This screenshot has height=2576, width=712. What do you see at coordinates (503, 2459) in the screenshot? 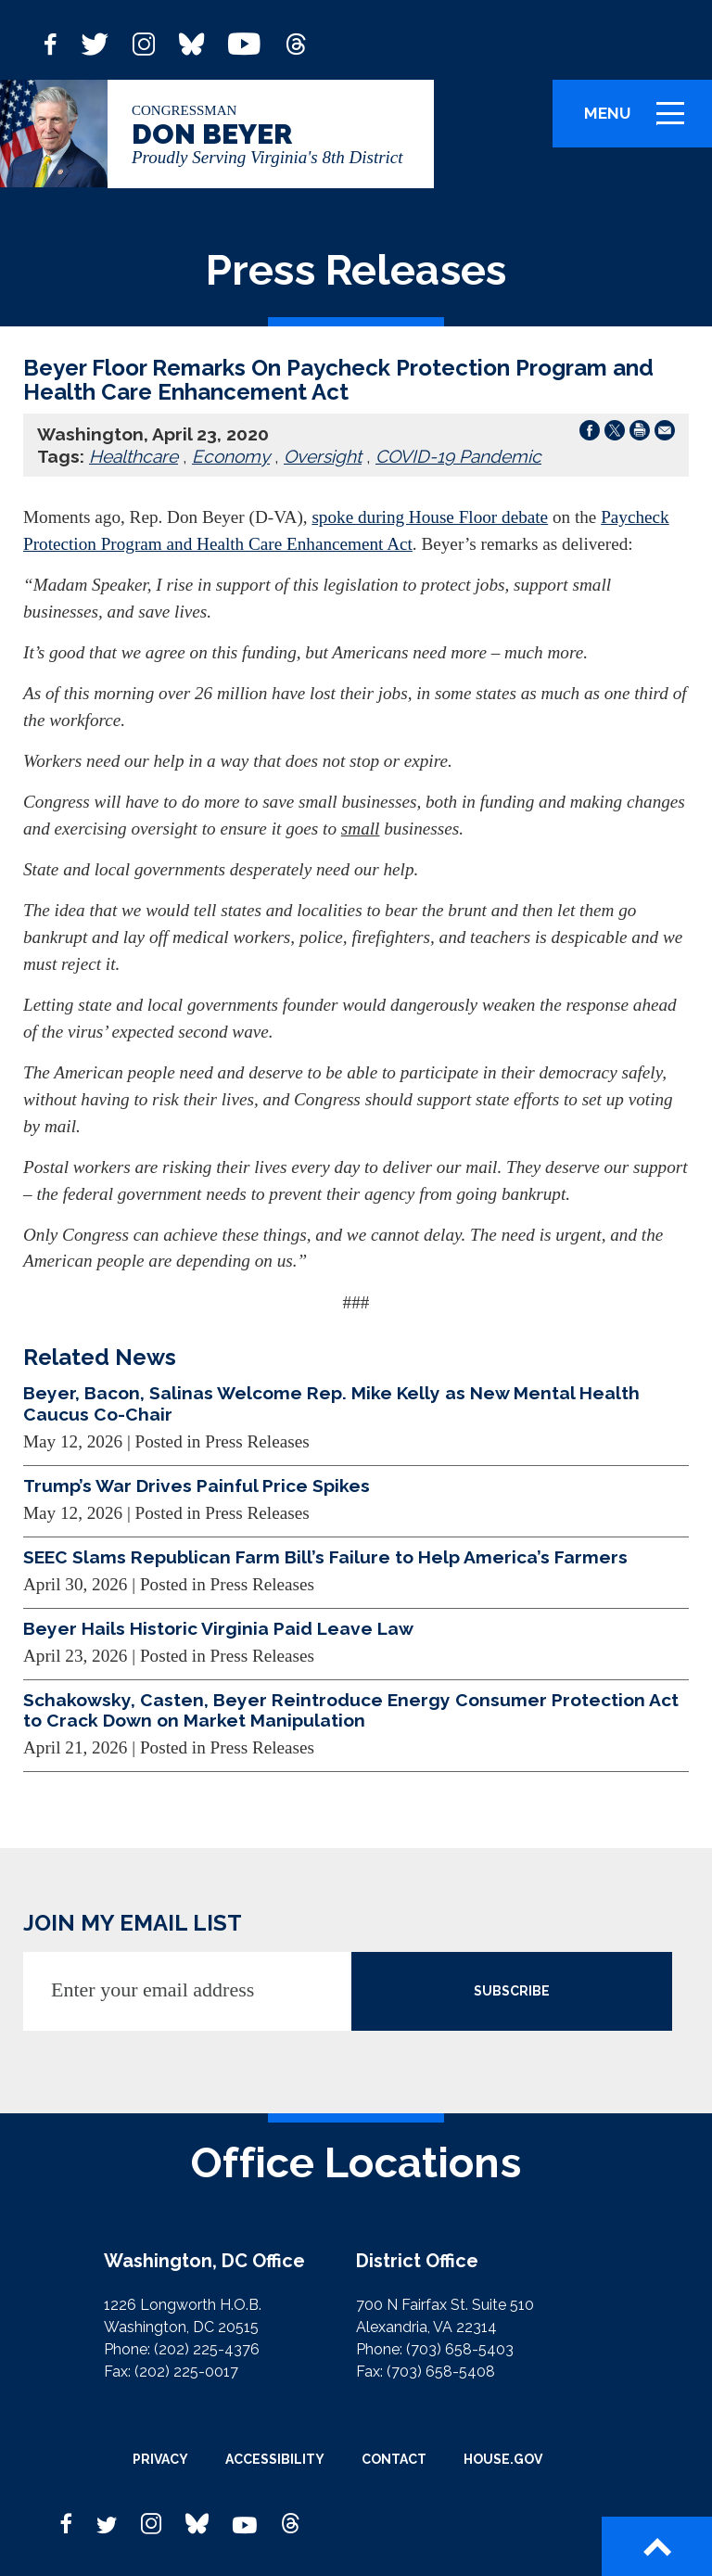
I see `House.gov` at bounding box center [503, 2459].